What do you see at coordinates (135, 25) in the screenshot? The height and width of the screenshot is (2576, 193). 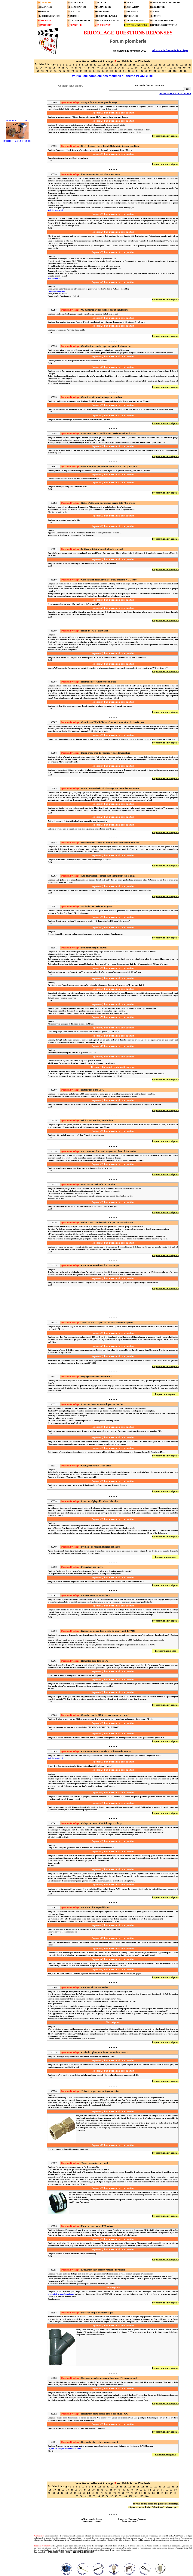 I see `PETITES ANNONCES` at bounding box center [135, 25].